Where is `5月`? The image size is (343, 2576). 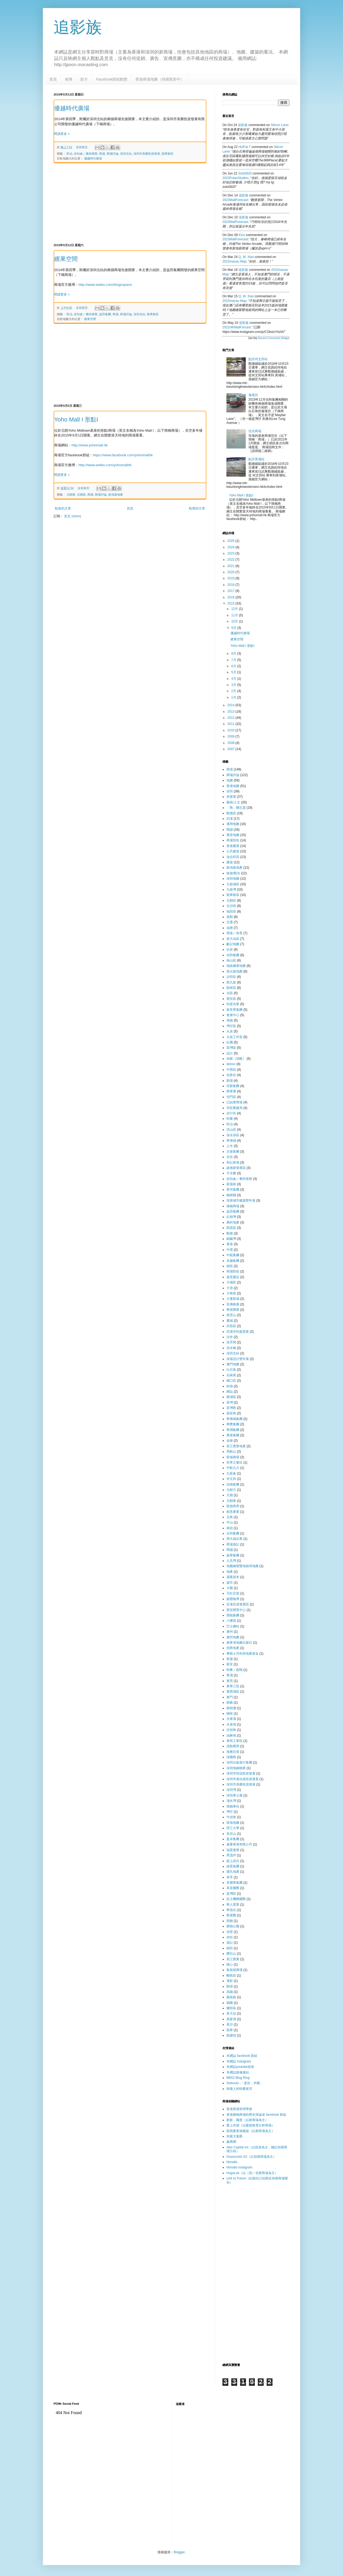
5月 is located at coordinates (234, 672).